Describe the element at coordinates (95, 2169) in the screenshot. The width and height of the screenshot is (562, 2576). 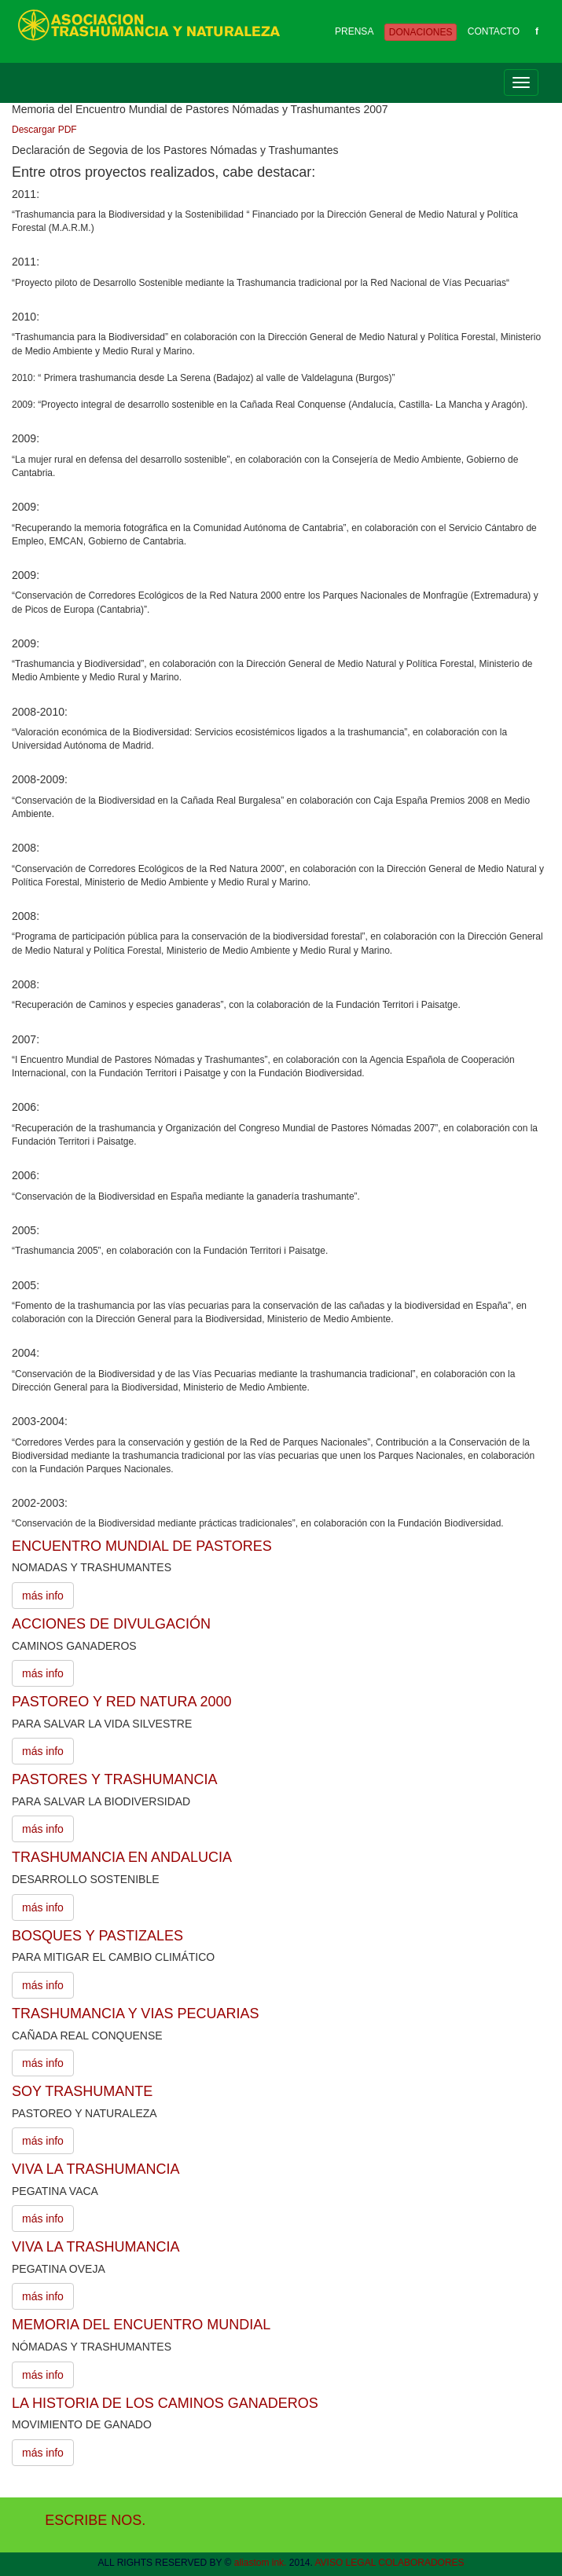
I see `VIVA LA TRASHUMANCIA` at that location.